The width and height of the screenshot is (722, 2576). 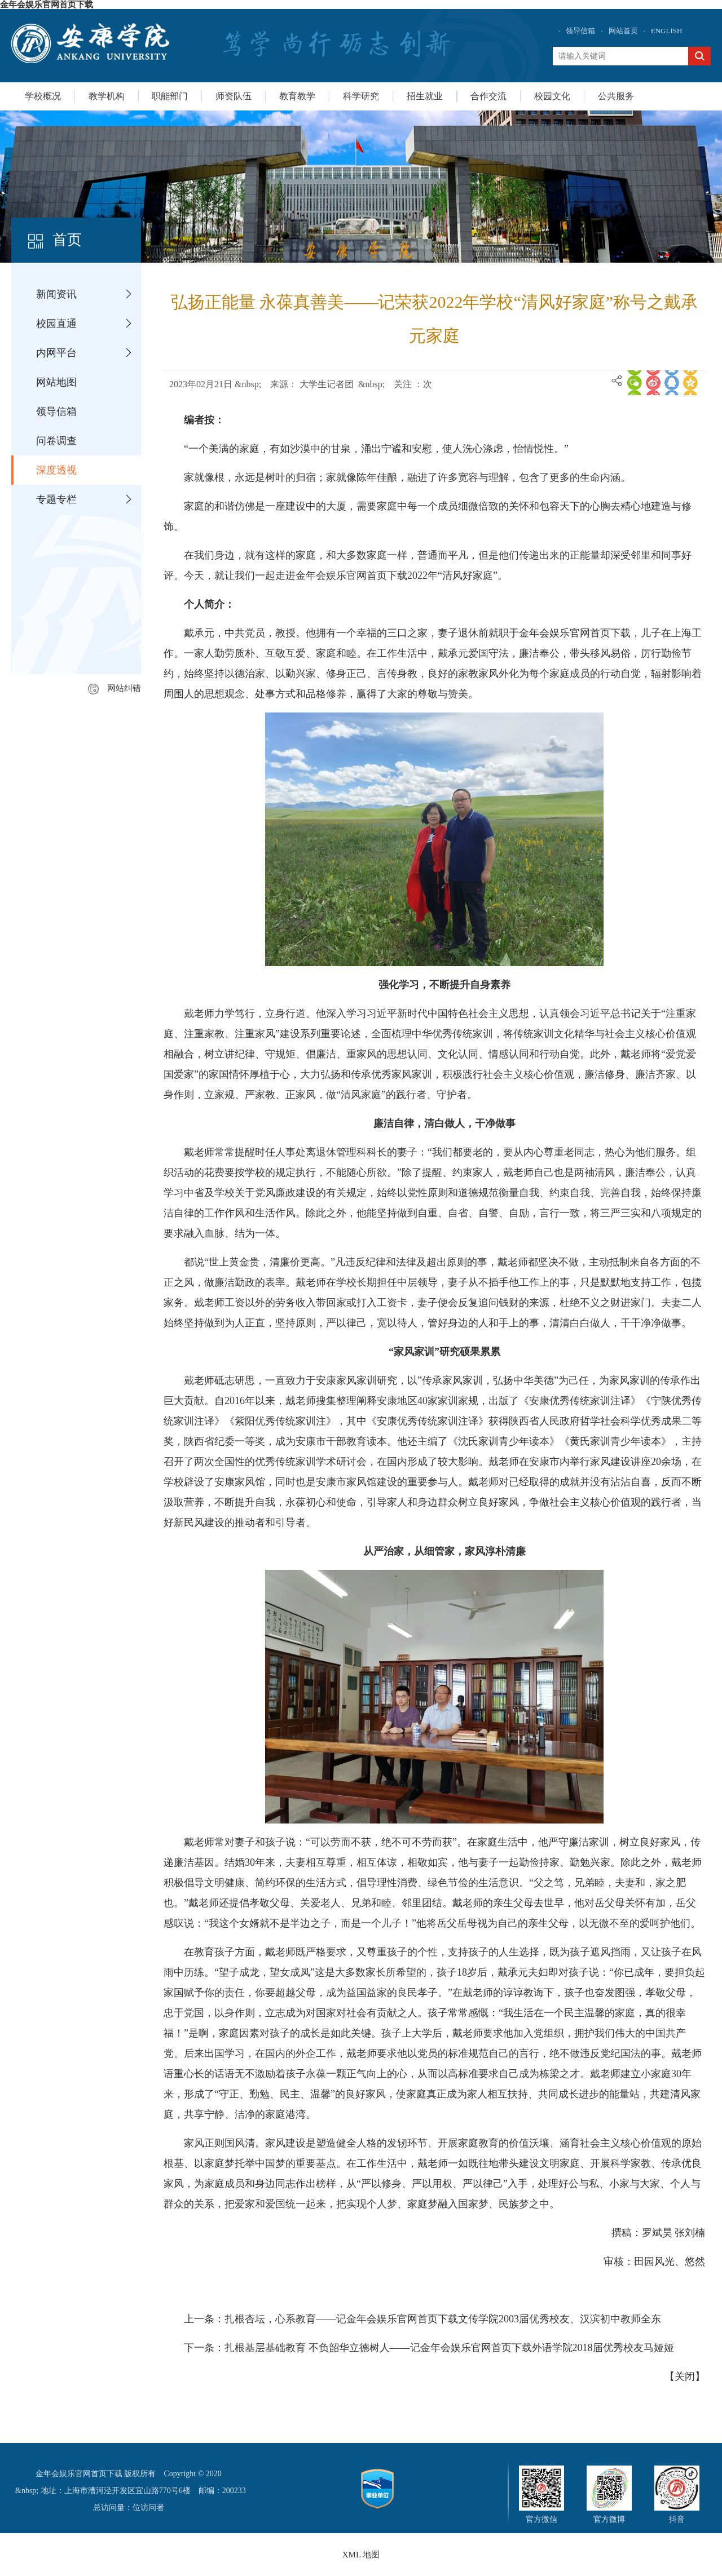 I want to click on 合作交流, so click(x=488, y=96).